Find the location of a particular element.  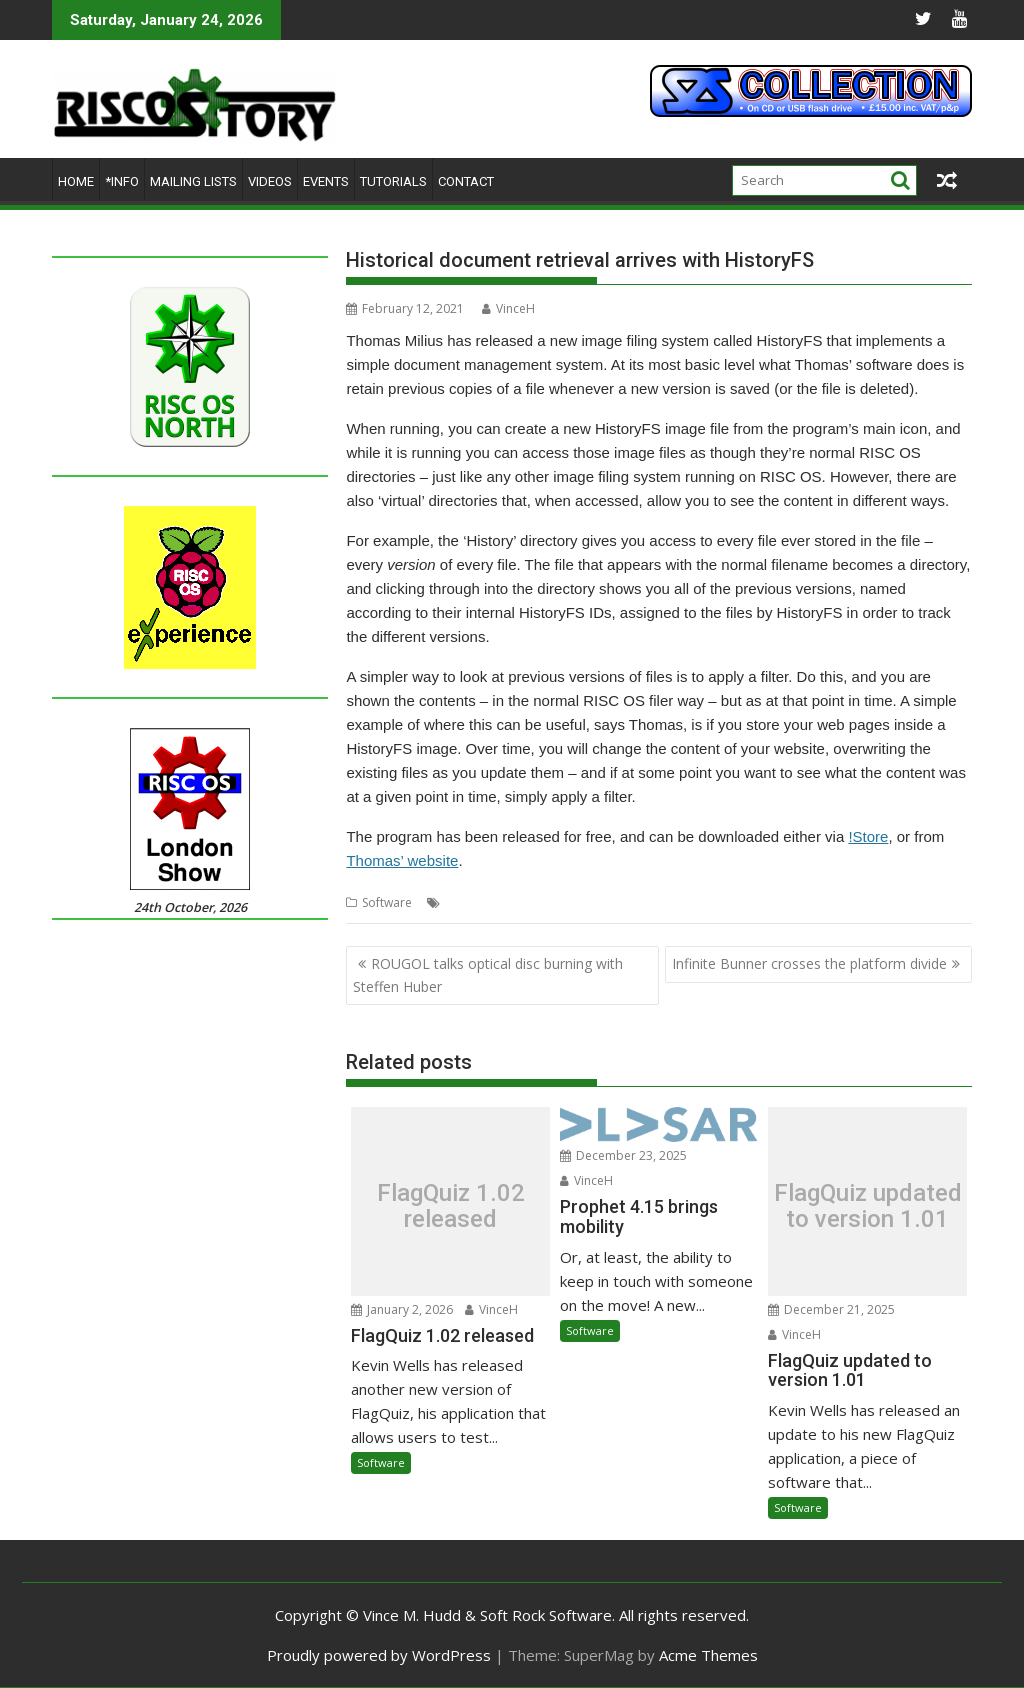

Mailing lists is located at coordinates (193, 181).